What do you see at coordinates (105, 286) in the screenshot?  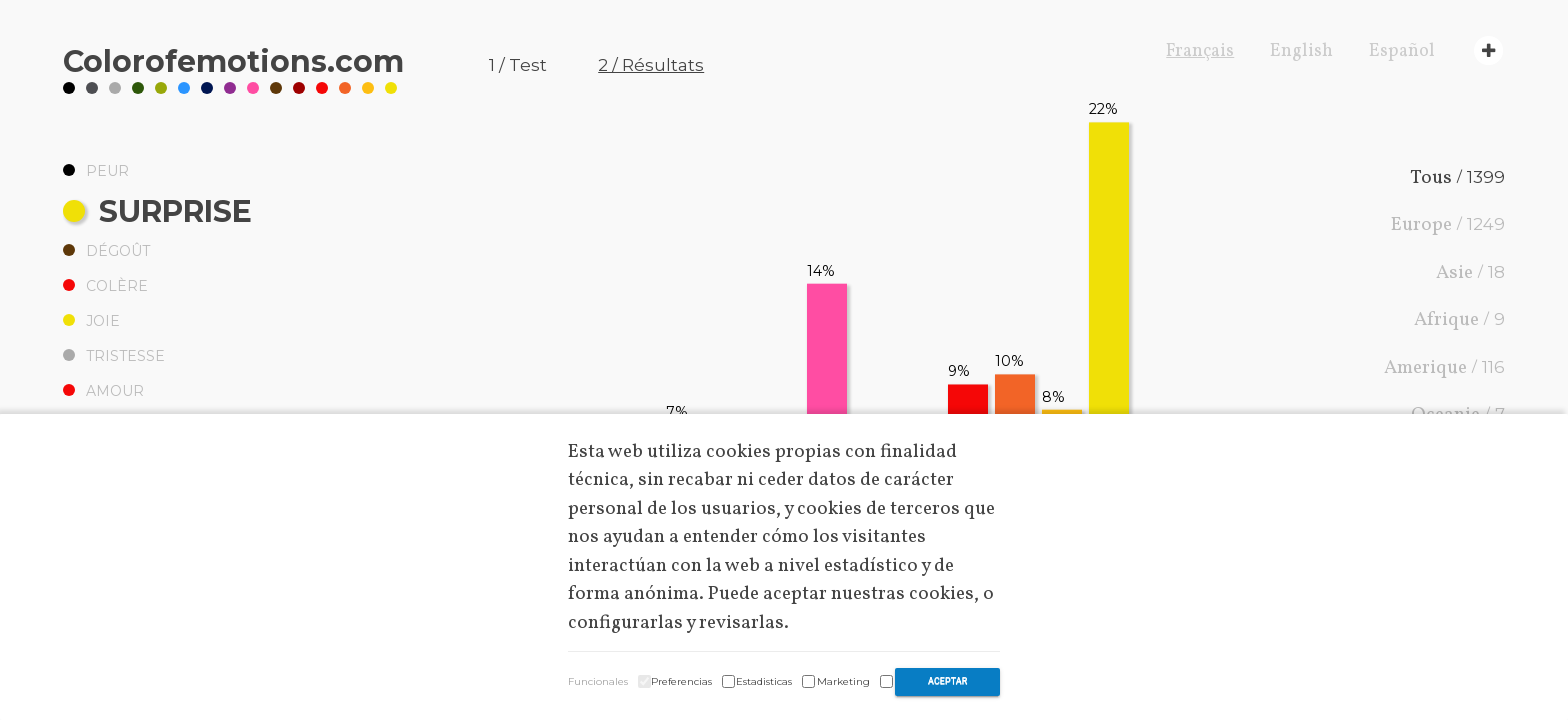 I see `Colère` at bounding box center [105, 286].